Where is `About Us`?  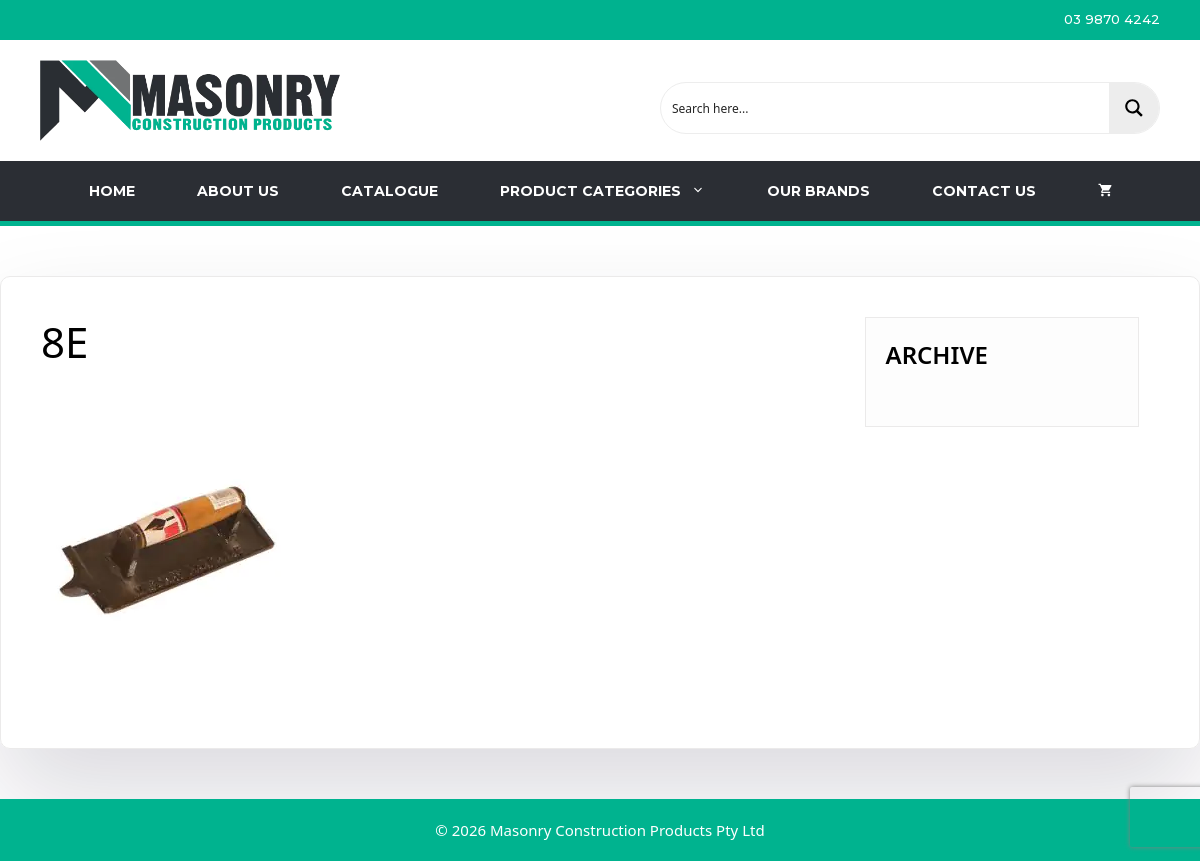 About Us is located at coordinates (238, 191).